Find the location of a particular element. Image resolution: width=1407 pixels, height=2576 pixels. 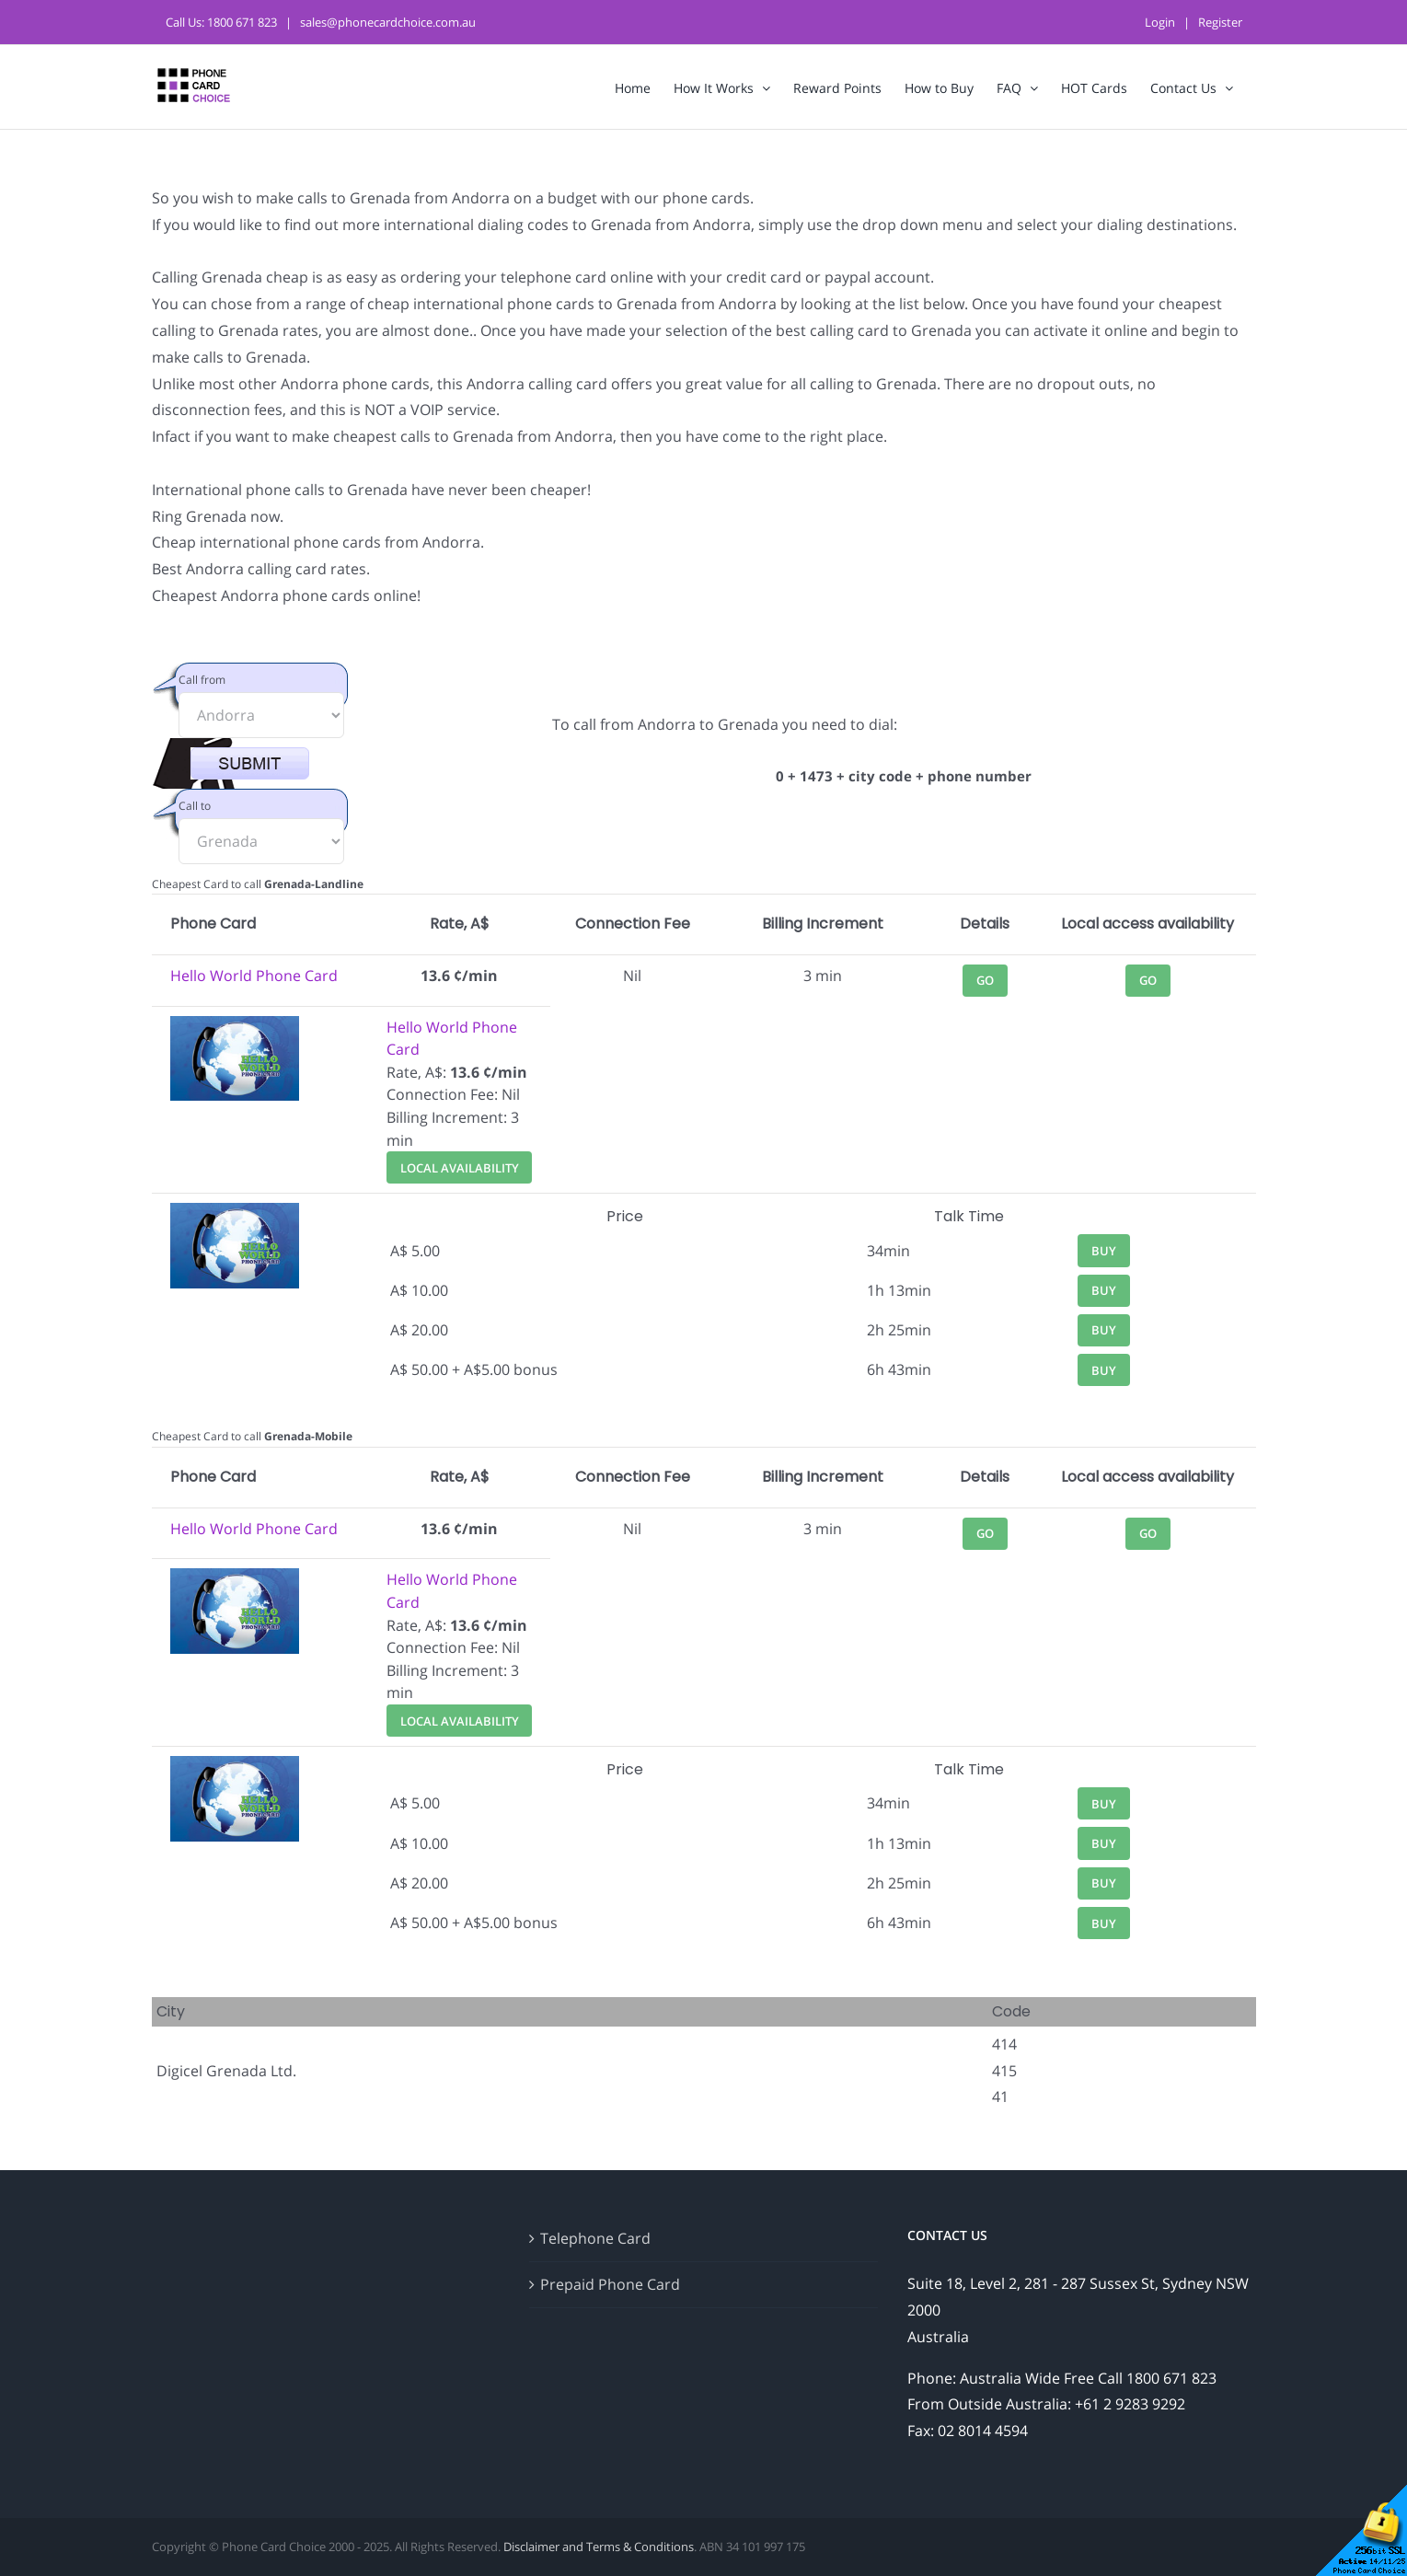

Disclaimer and Terms & Conditions is located at coordinates (598, 2546).